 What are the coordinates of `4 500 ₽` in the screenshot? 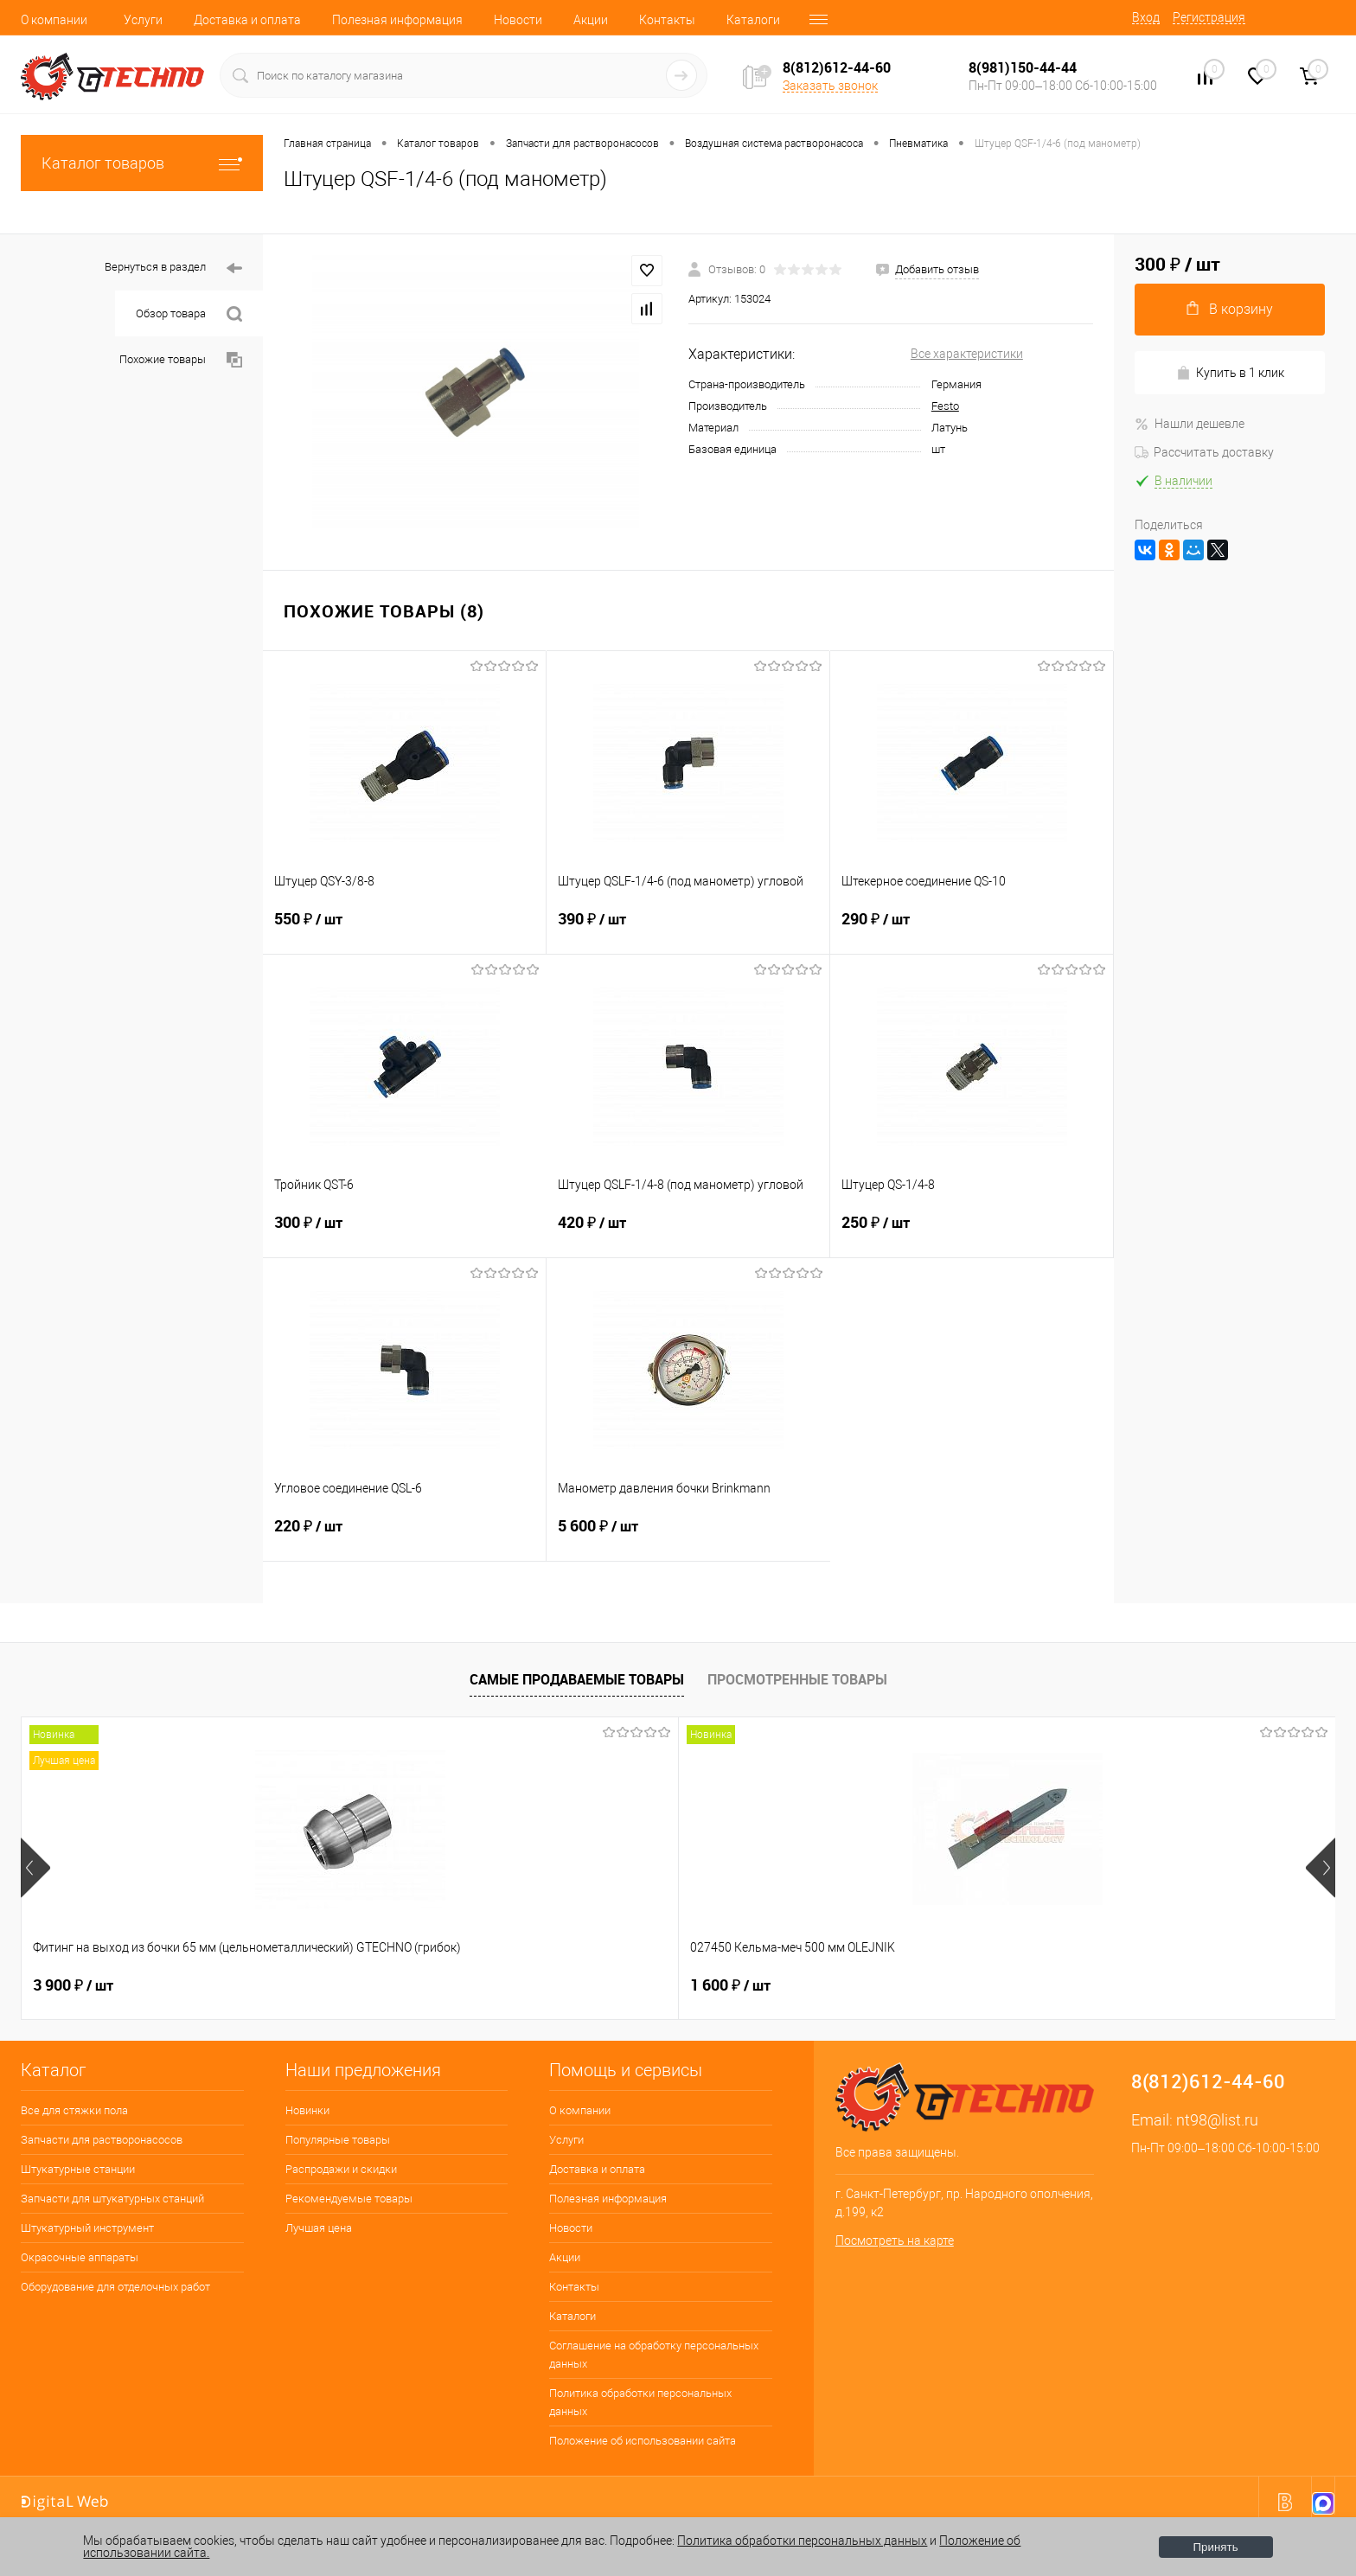 It's located at (862, 1985).